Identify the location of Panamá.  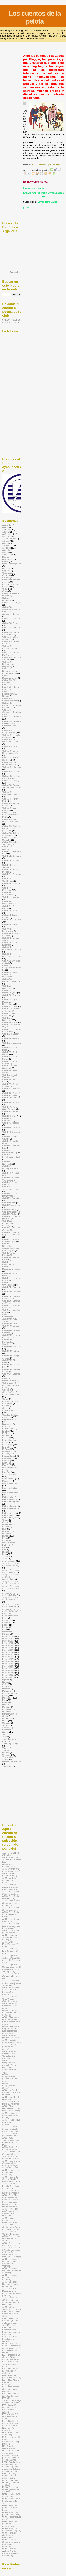
(6, 1688).